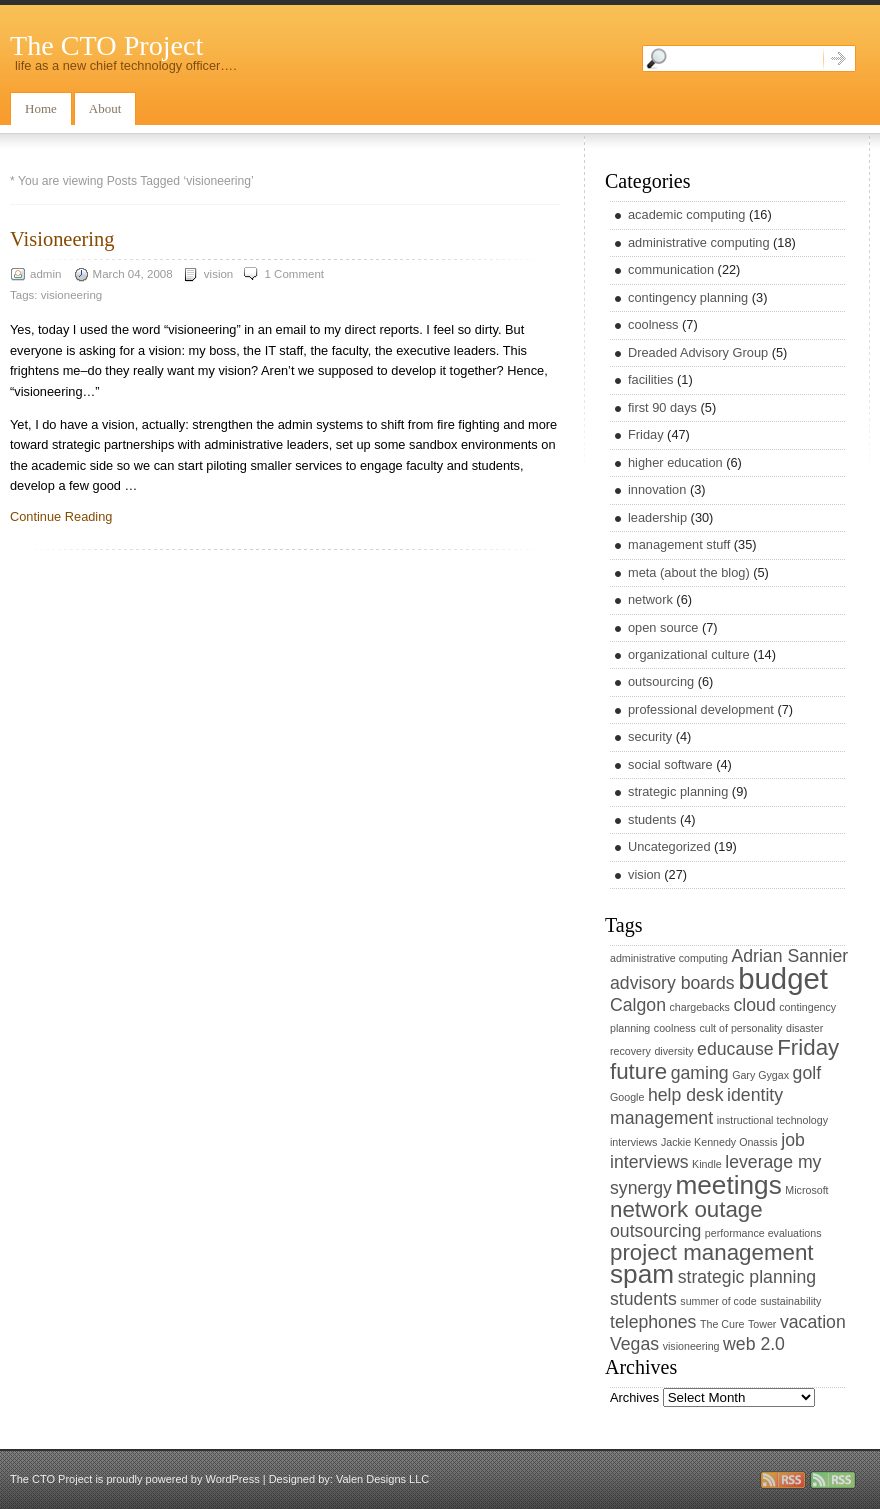 The height and width of the screenshot is (1509, 880). What do you see at coordinates (686, 214) in the screenshot?
I see `academic computing` at bounding box center [686, 214].